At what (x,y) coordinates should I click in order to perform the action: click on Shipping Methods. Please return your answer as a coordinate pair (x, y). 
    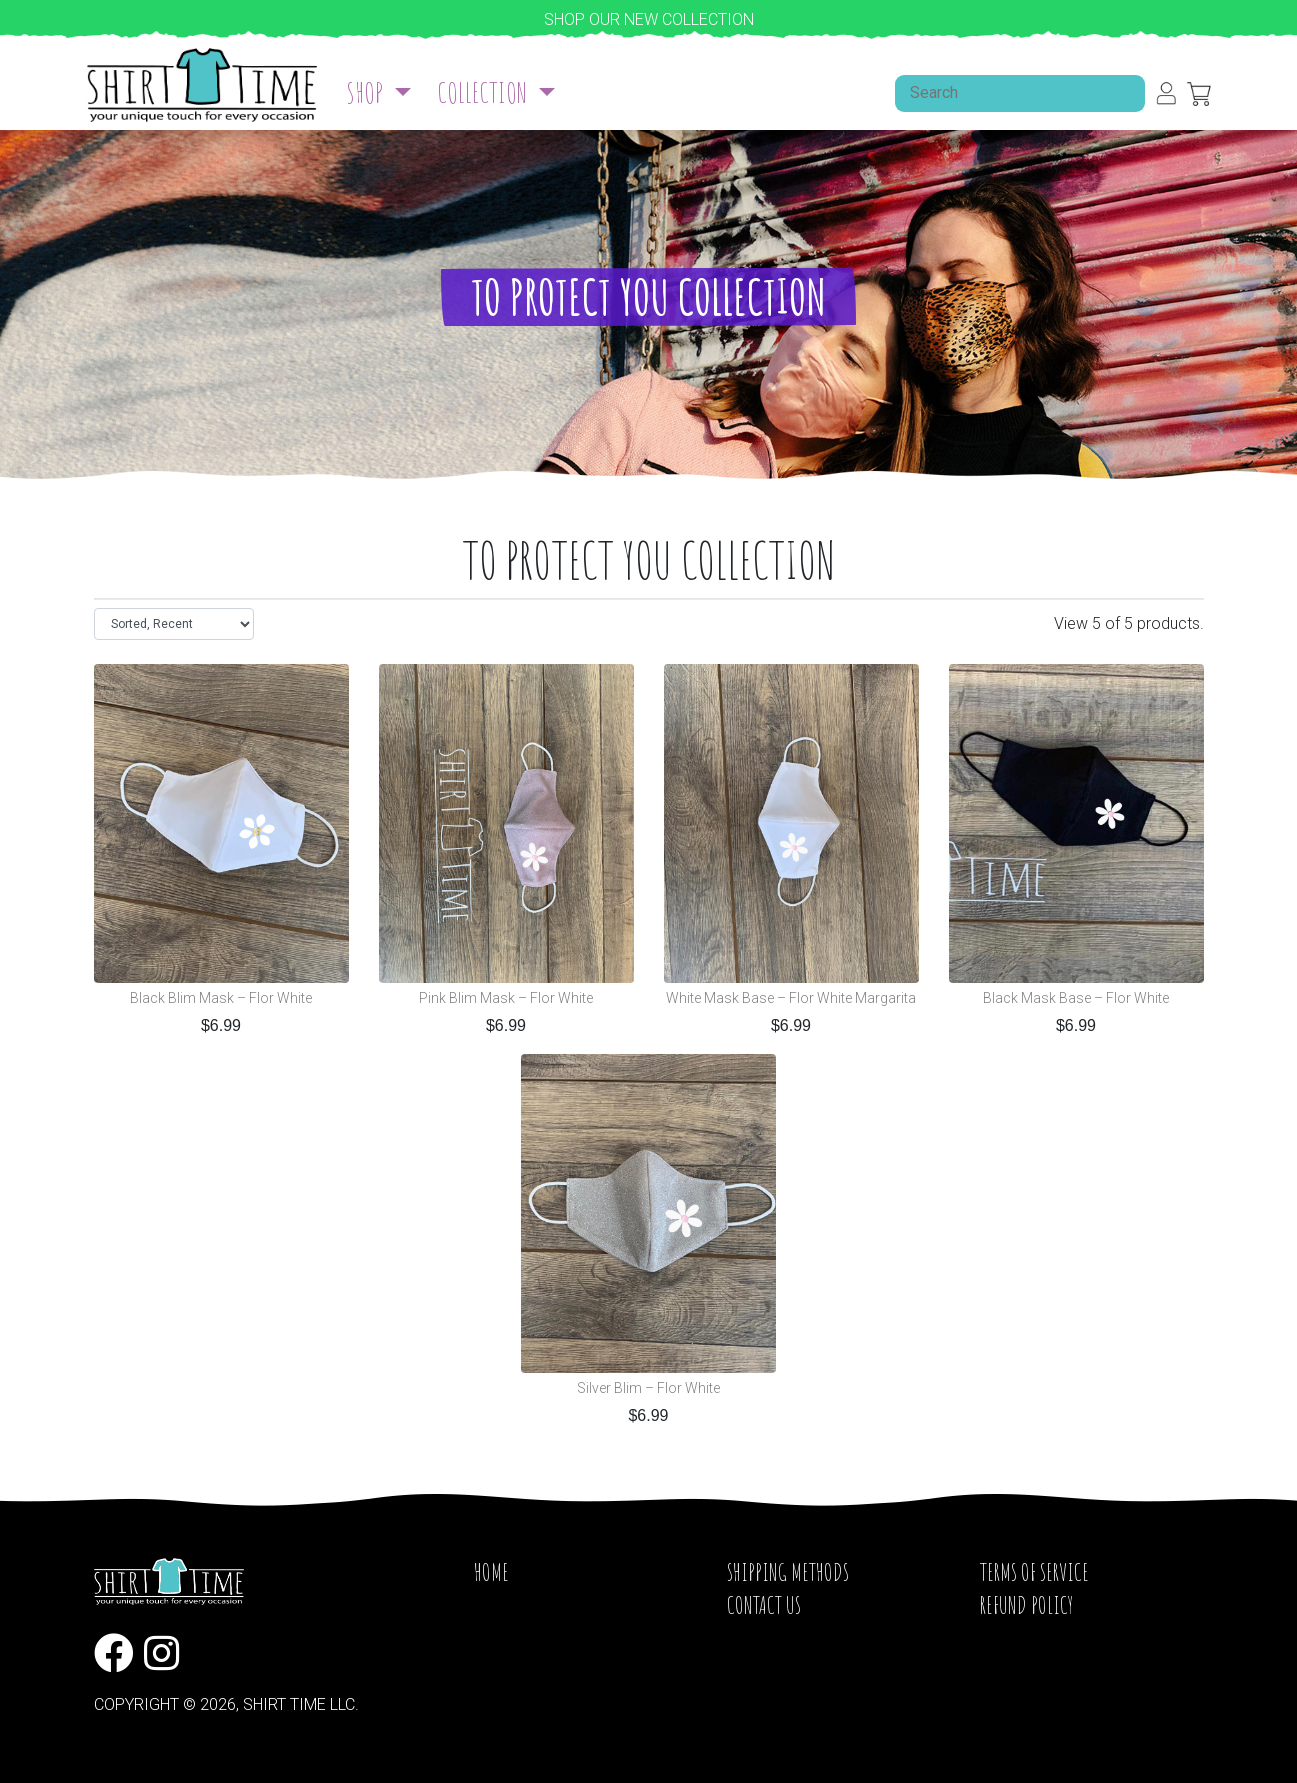
    Looking at the image, I should click on (788, 1572).